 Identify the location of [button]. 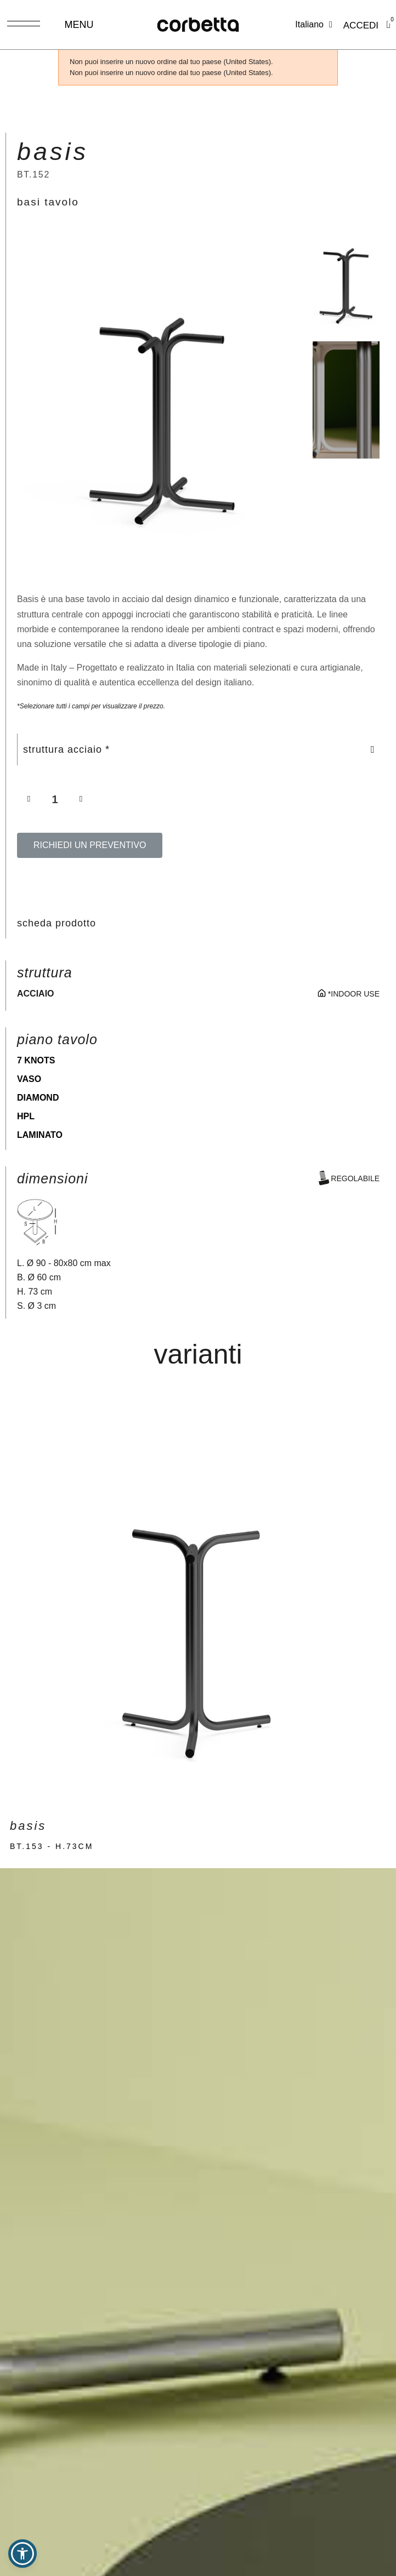
(24, 400).